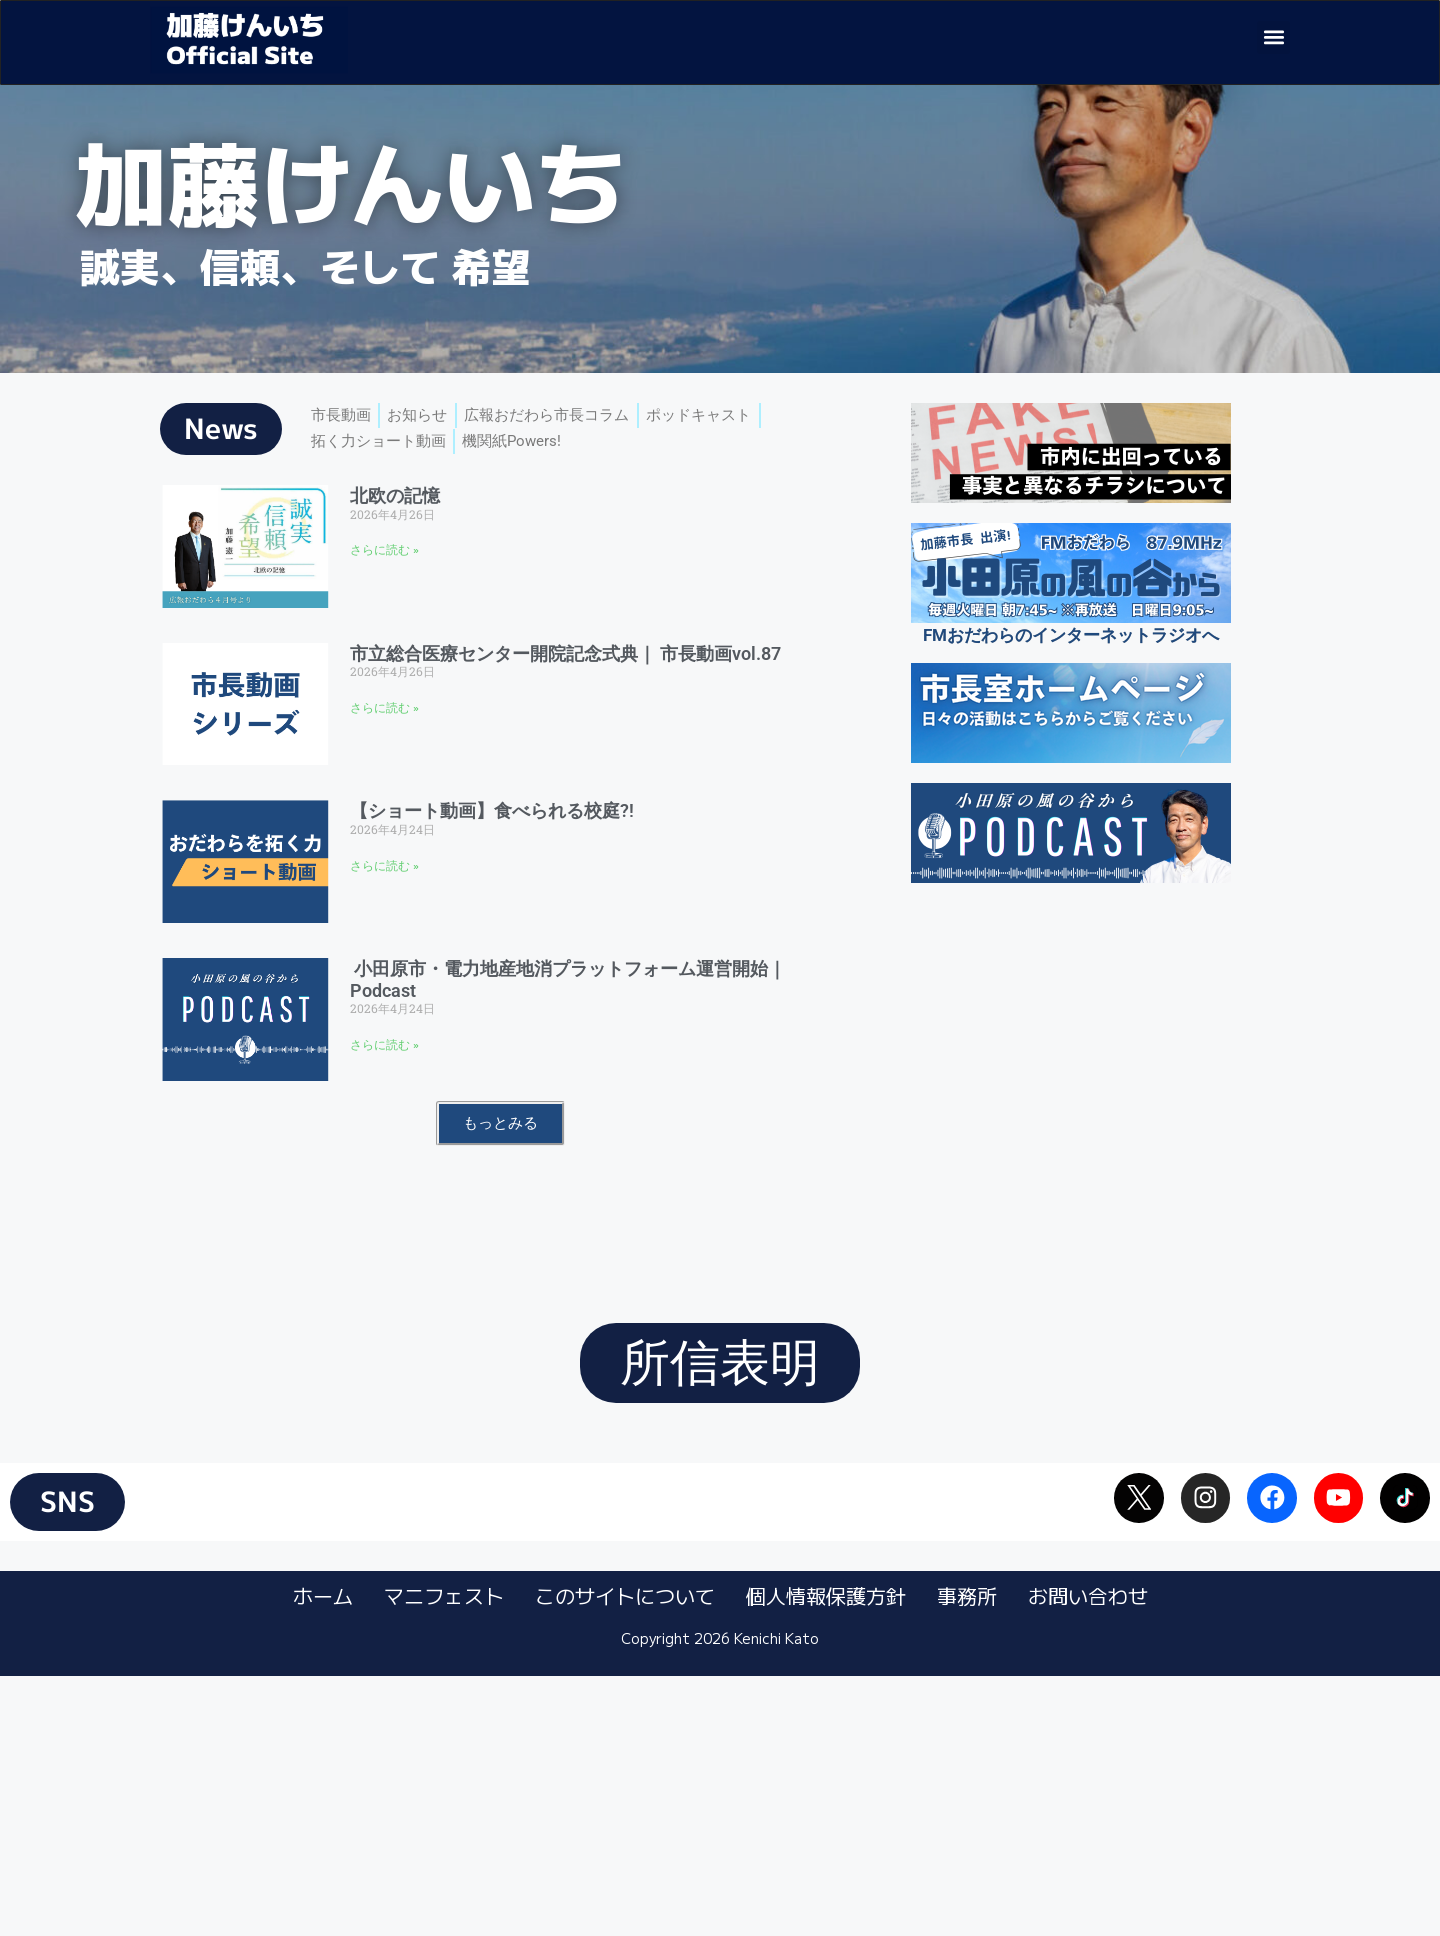  I want to click on ポッドキャスト, so click(747, 458).